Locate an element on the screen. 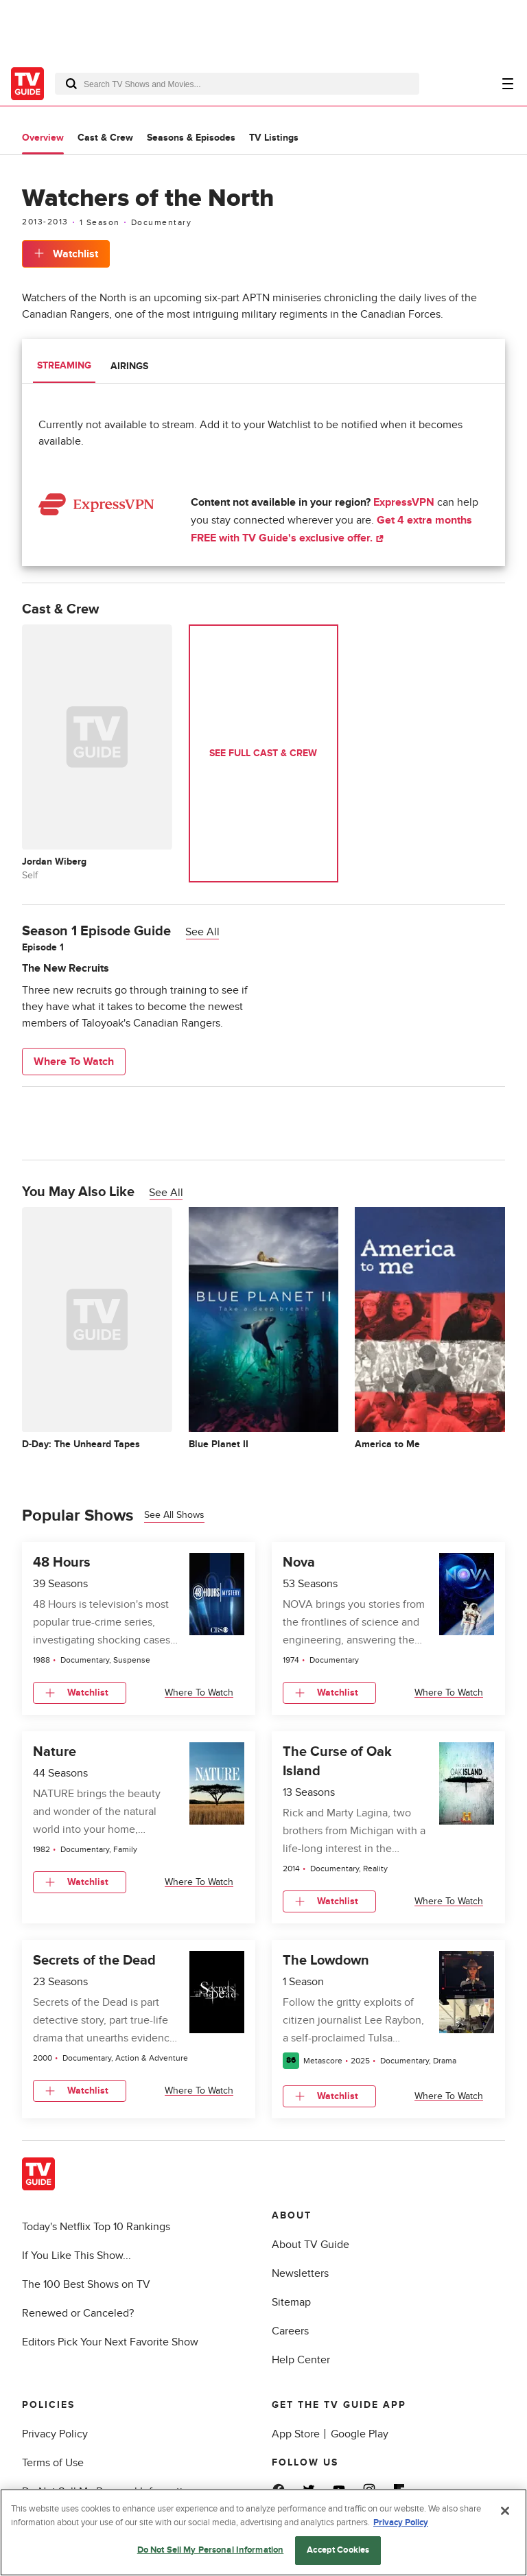  [Close] is located at coordinates (505, 2511).